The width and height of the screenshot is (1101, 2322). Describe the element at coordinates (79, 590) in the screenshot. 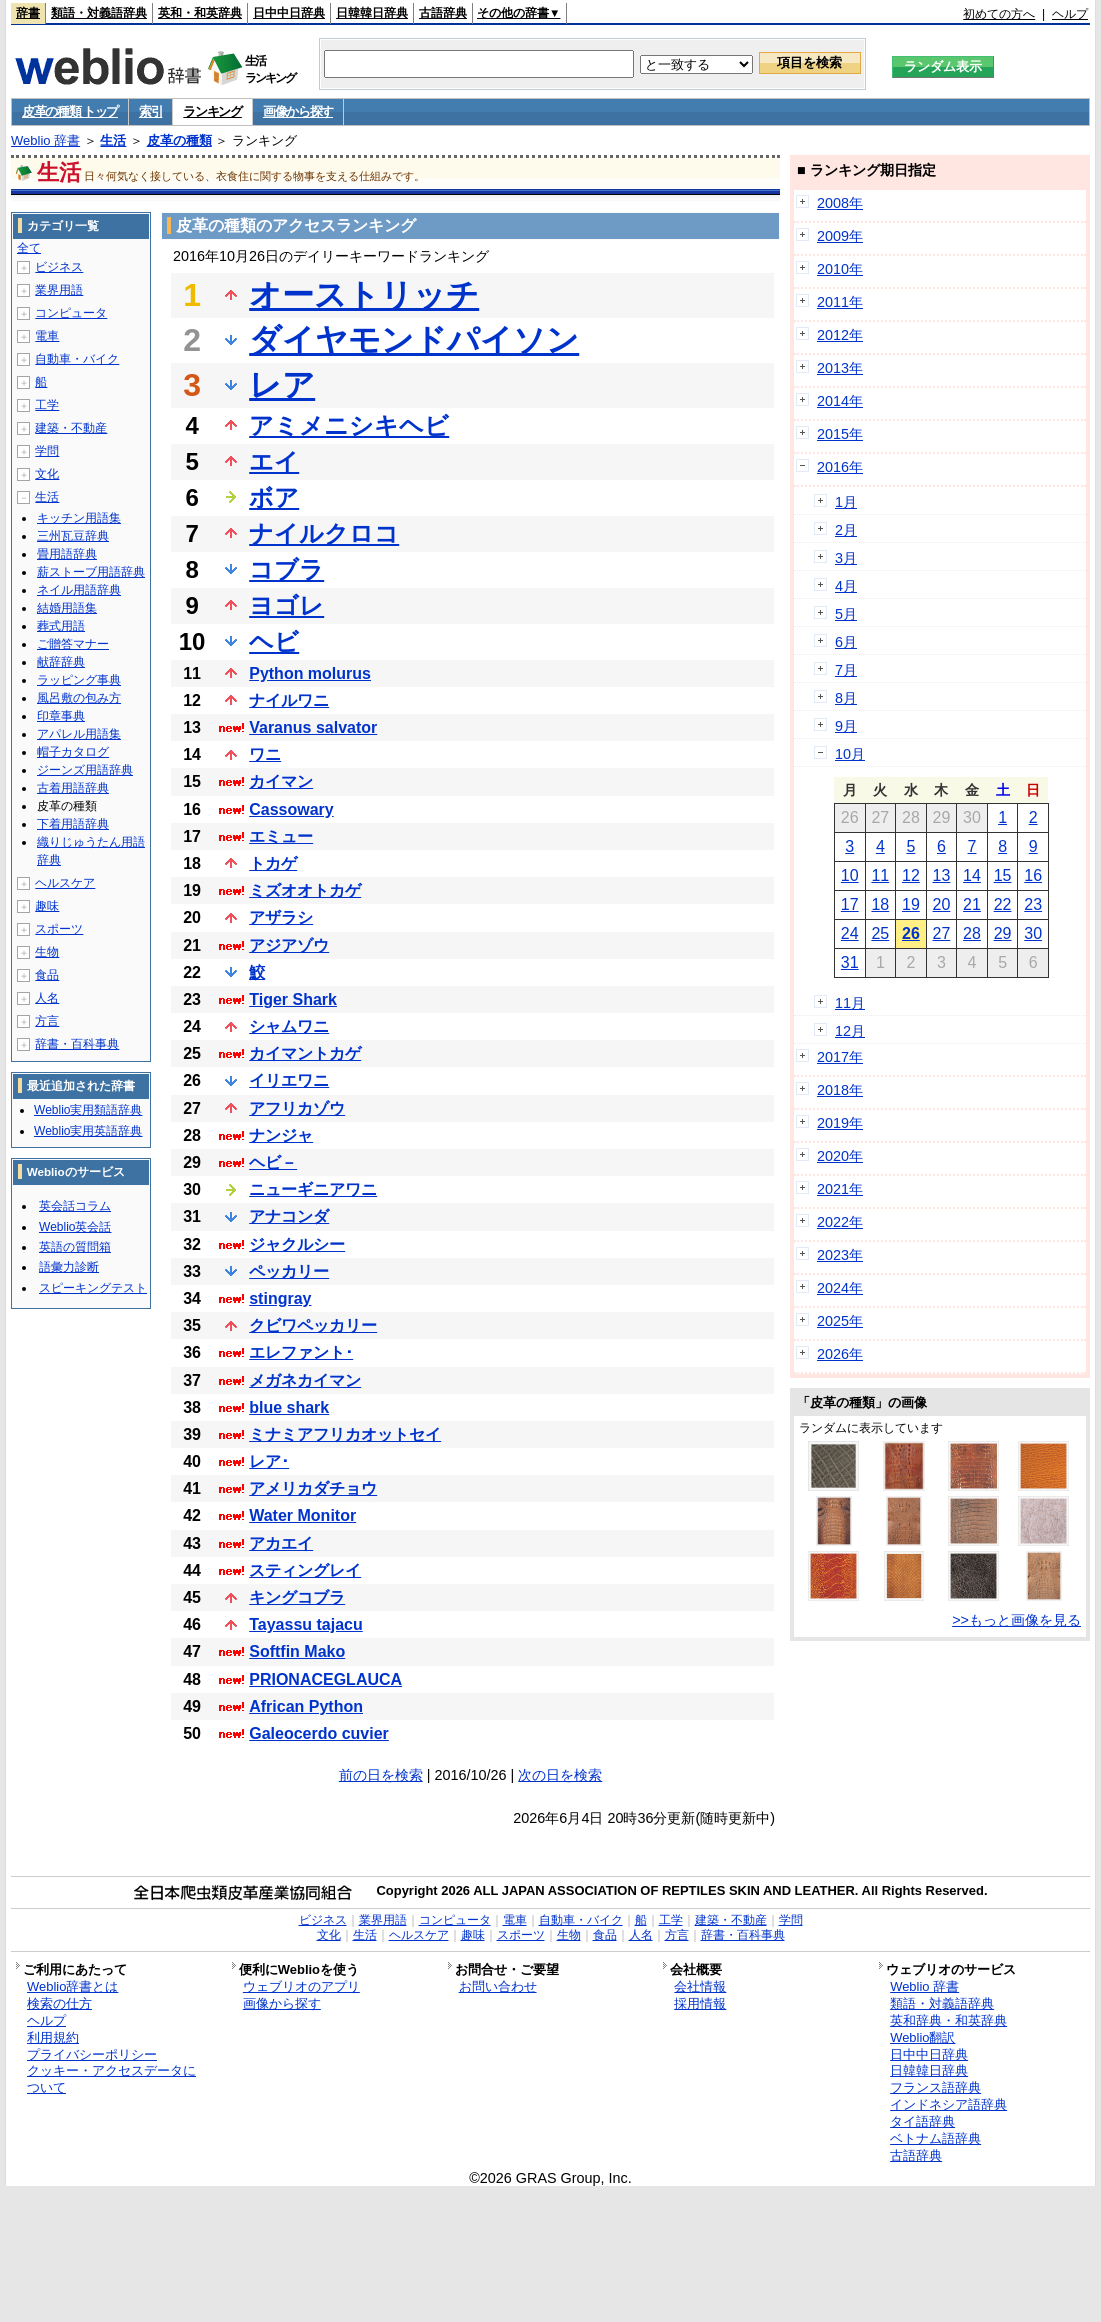

I see `ネイル用語辞典` at that location.